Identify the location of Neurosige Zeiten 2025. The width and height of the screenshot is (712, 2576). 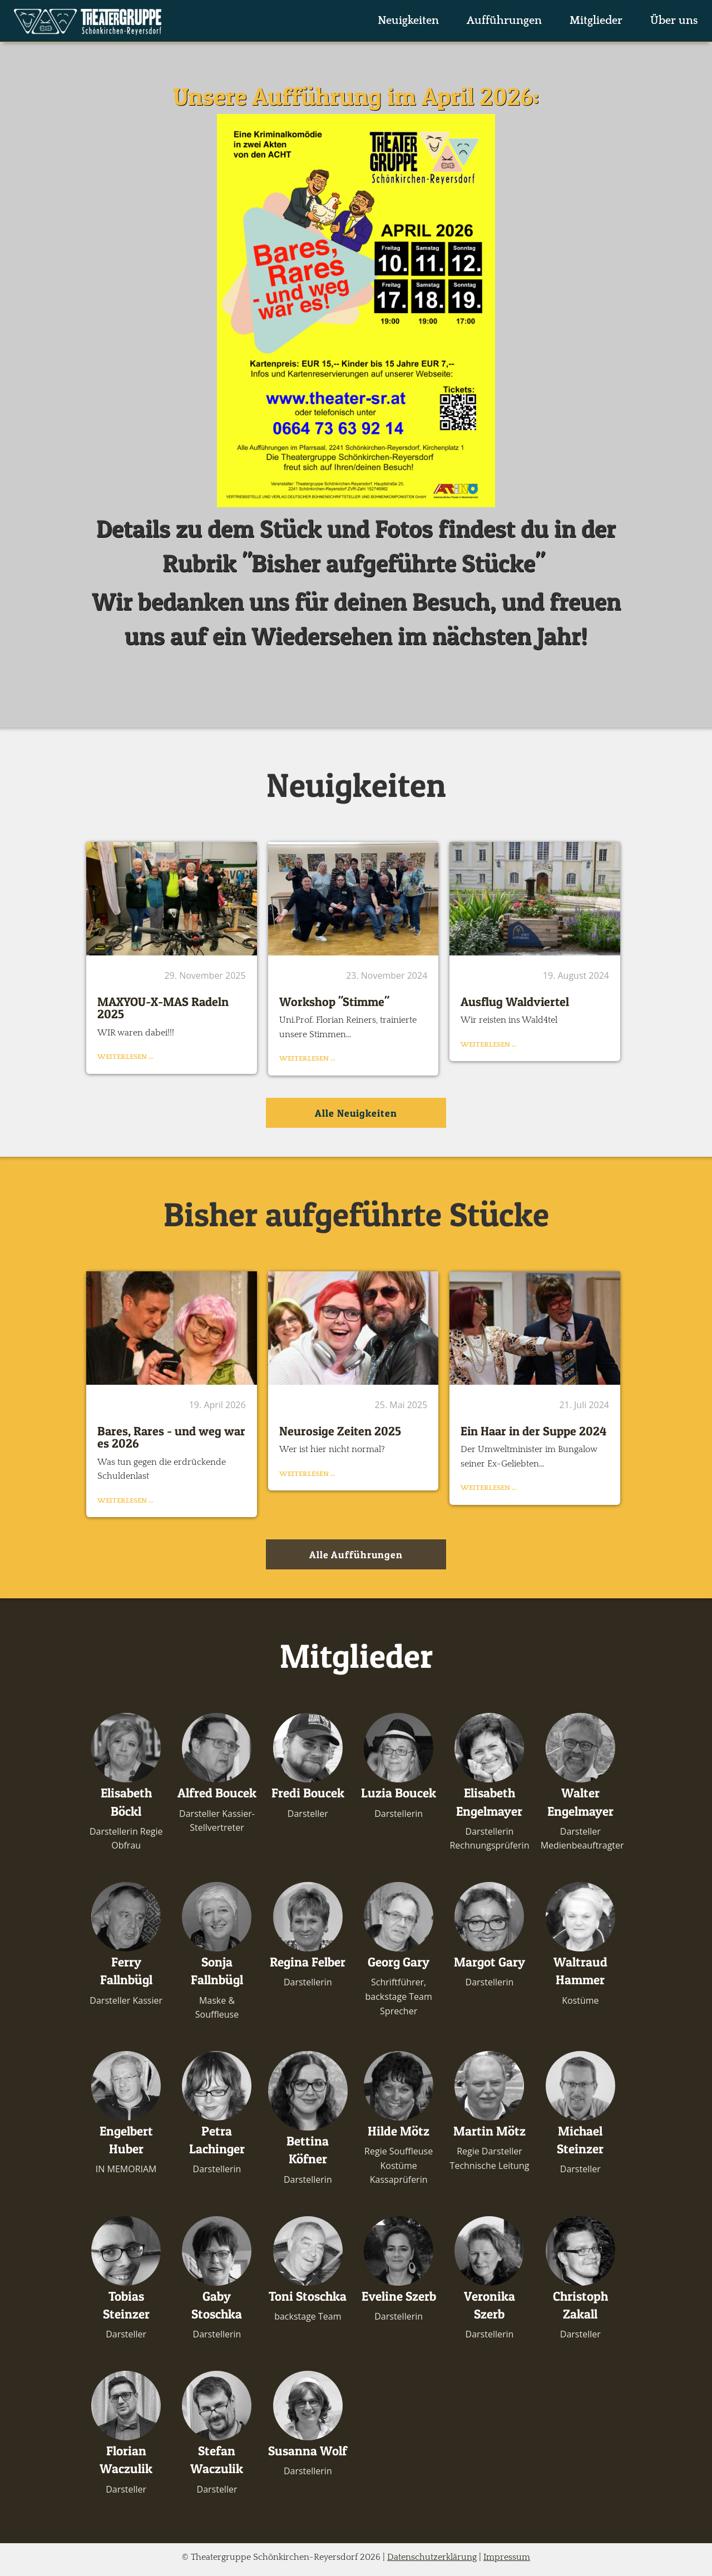
(340, 1431).